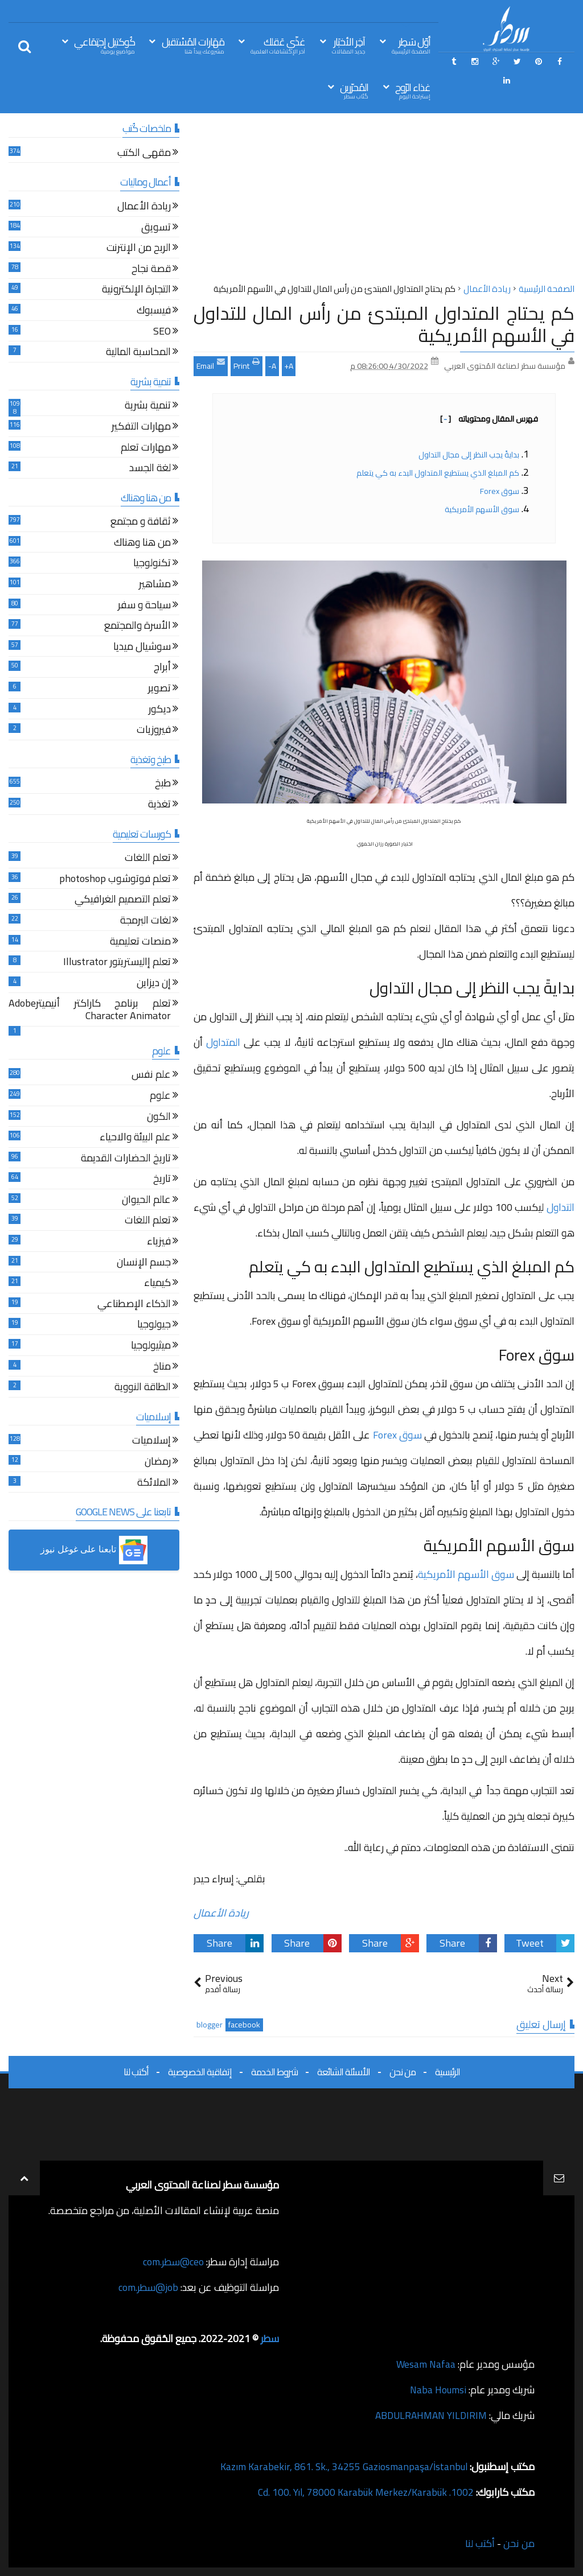 This screenshot has width=583, height=2576. Describe the element at coordinates (156, 228) in the screenshot. I see `تسويق` at that location.